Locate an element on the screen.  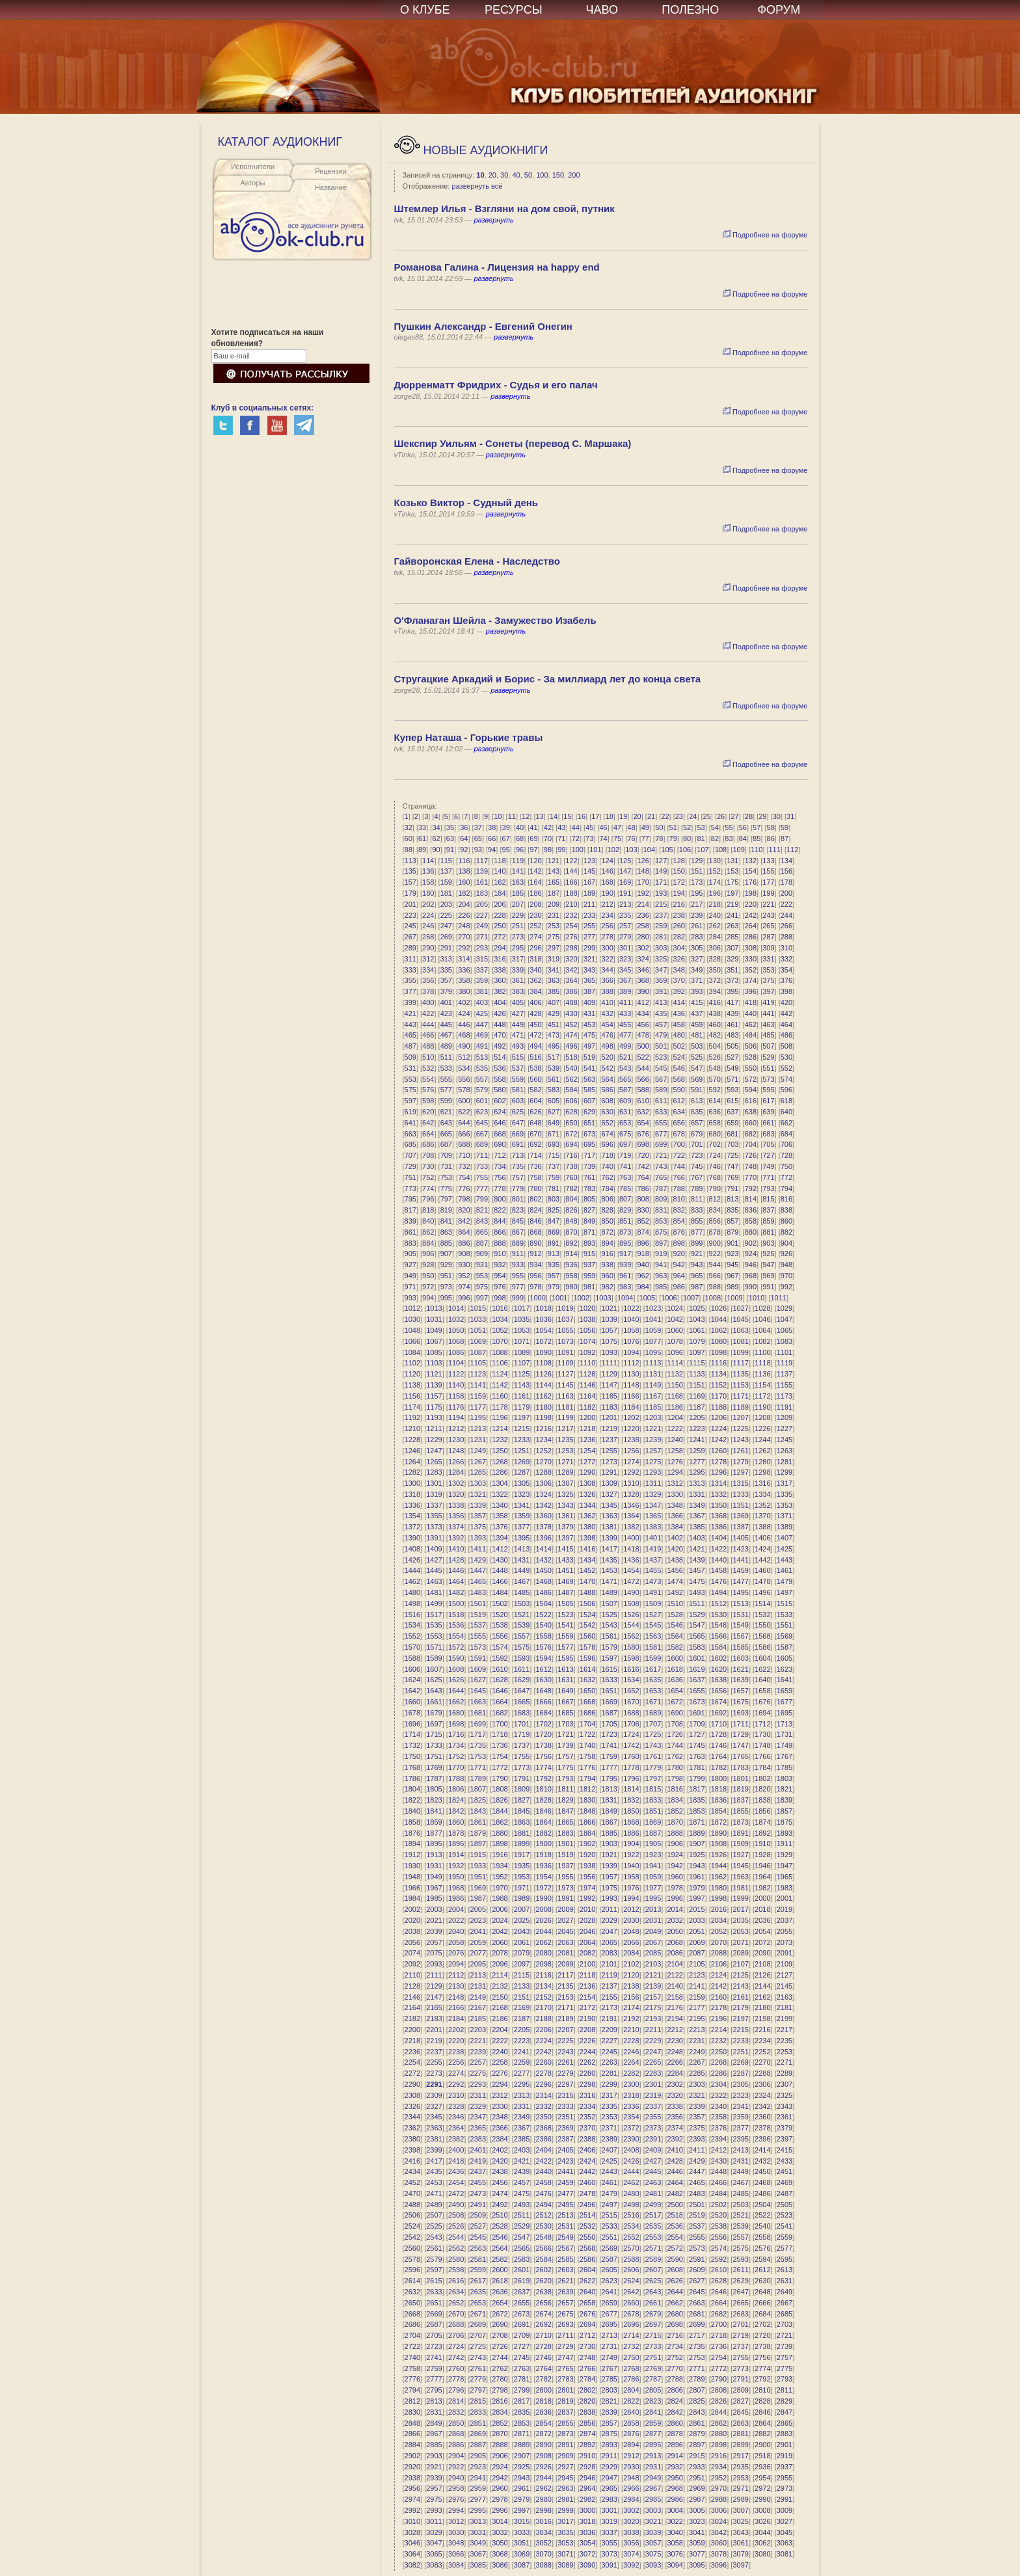
3003 is located at coordinates (653, 2510).